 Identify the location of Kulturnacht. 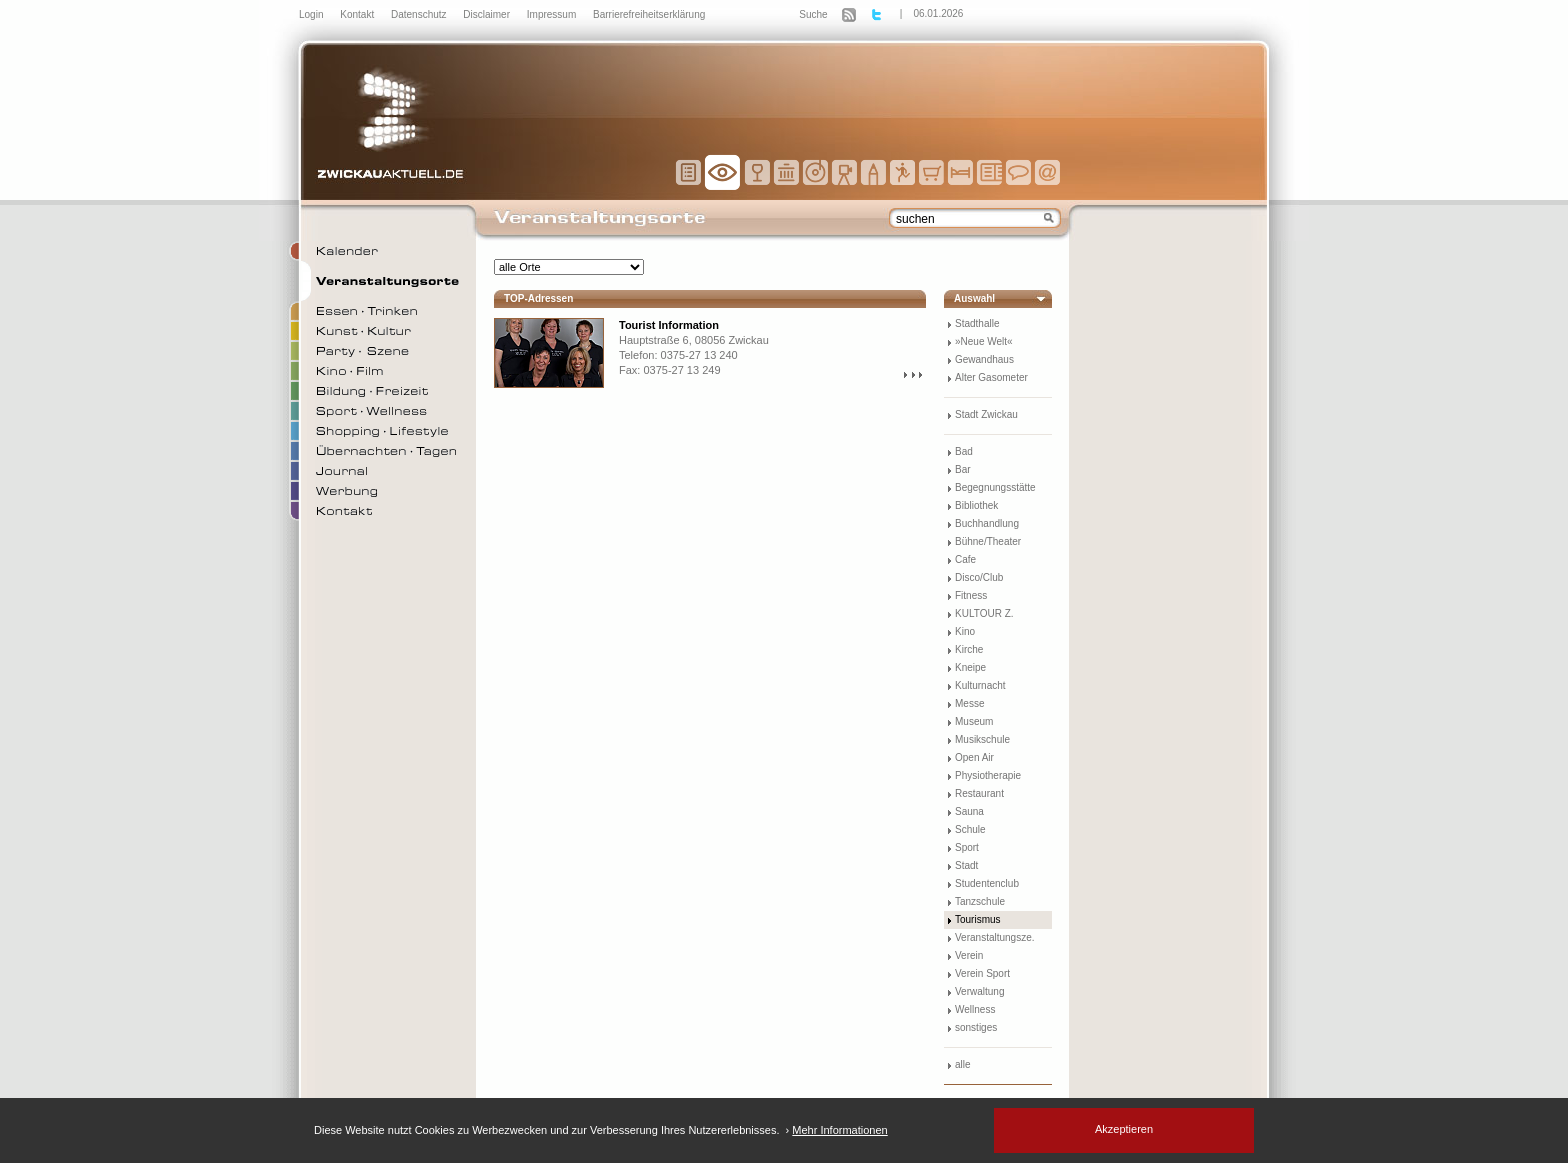
(980, 685).